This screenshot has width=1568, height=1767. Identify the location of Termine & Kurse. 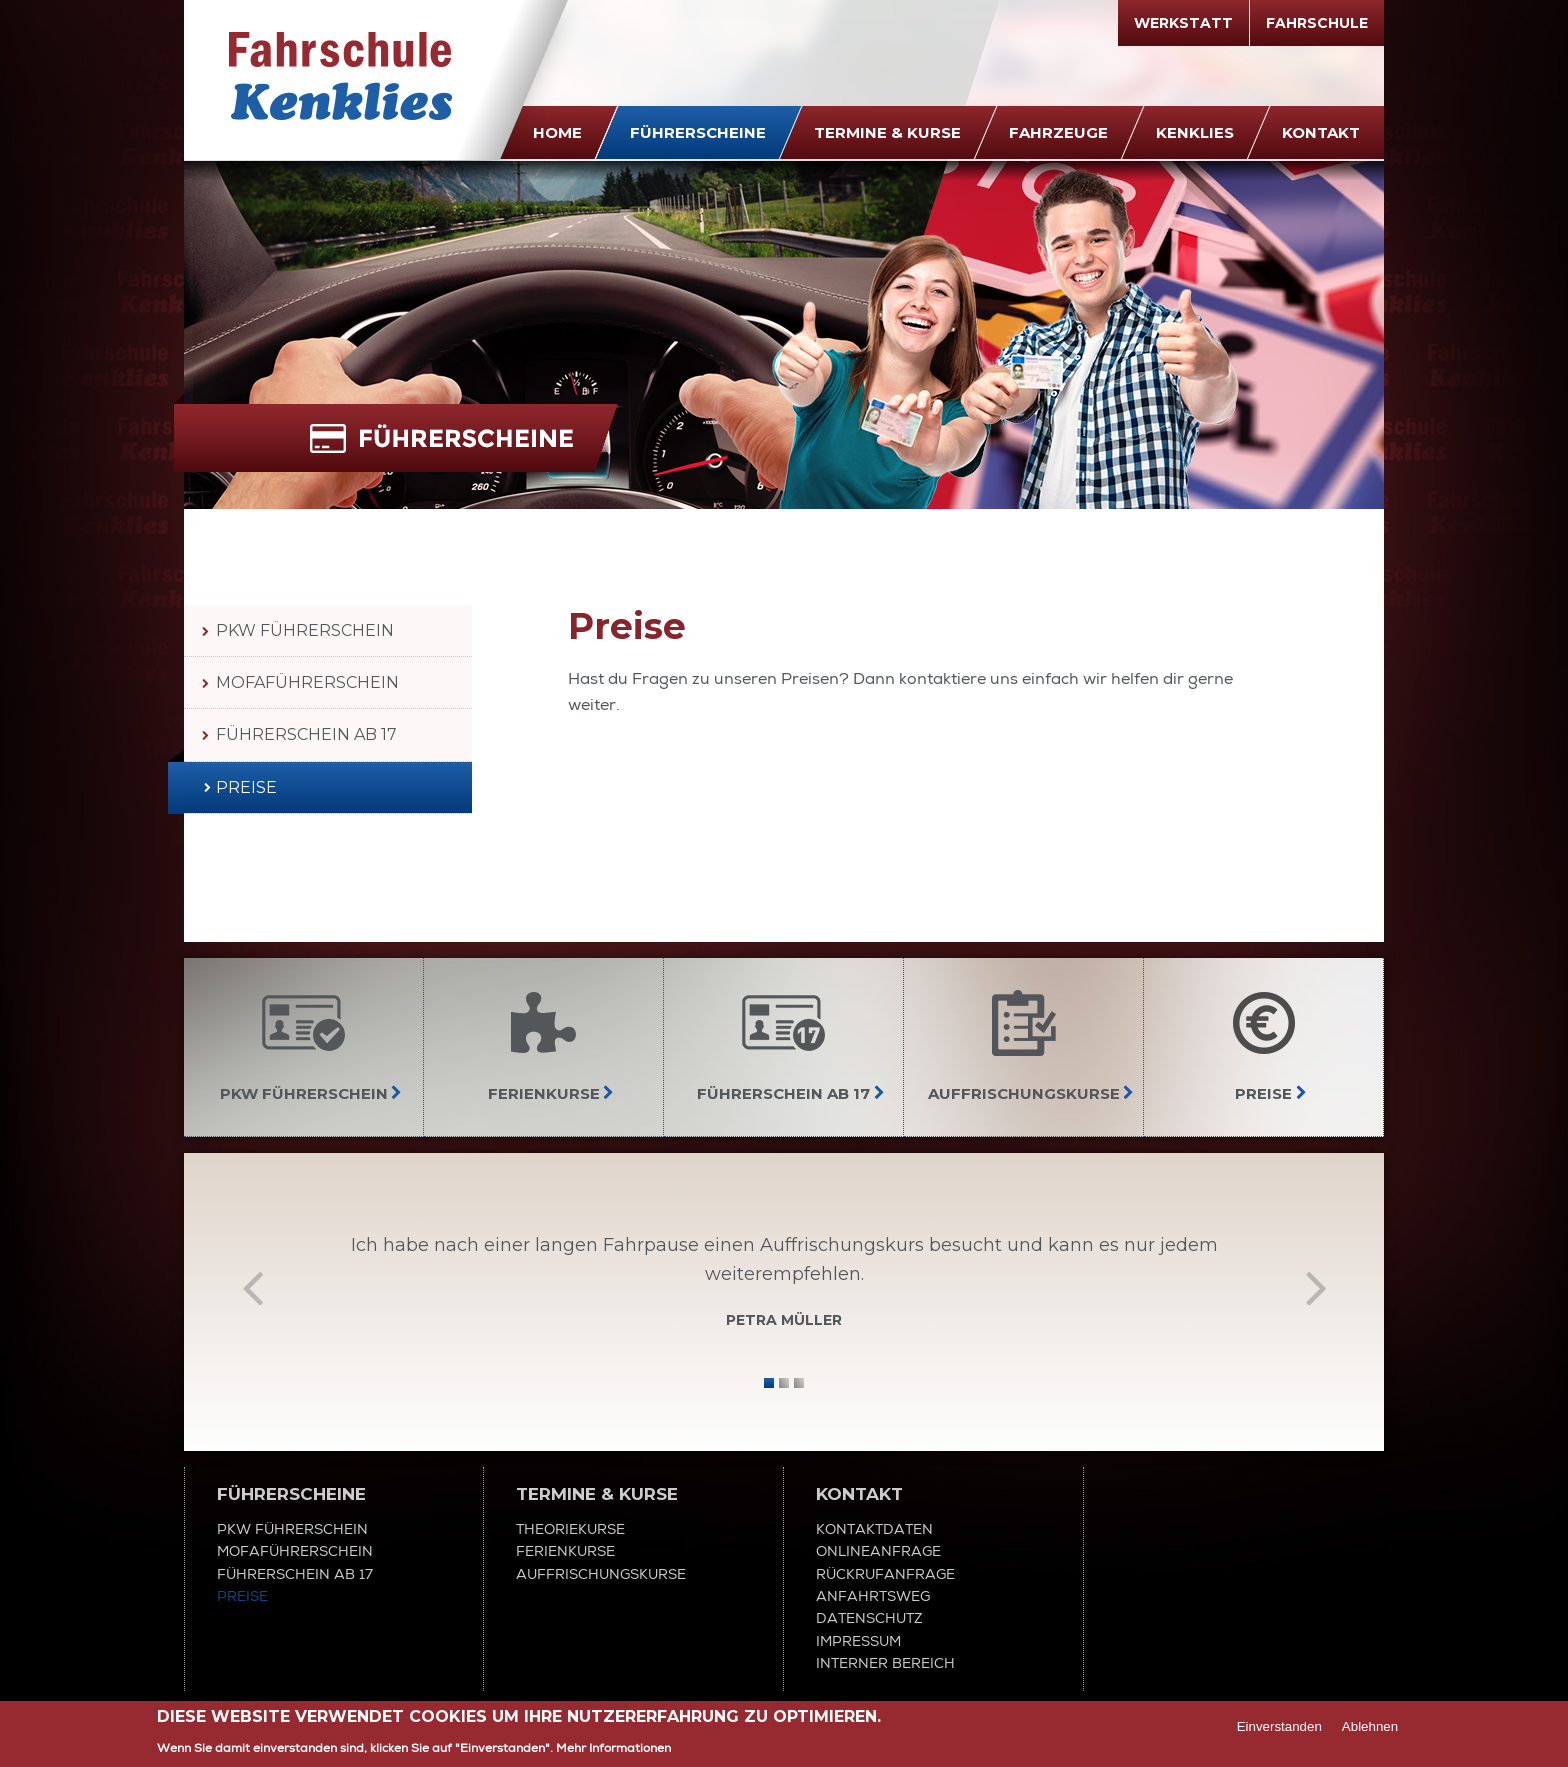
(887, 132).